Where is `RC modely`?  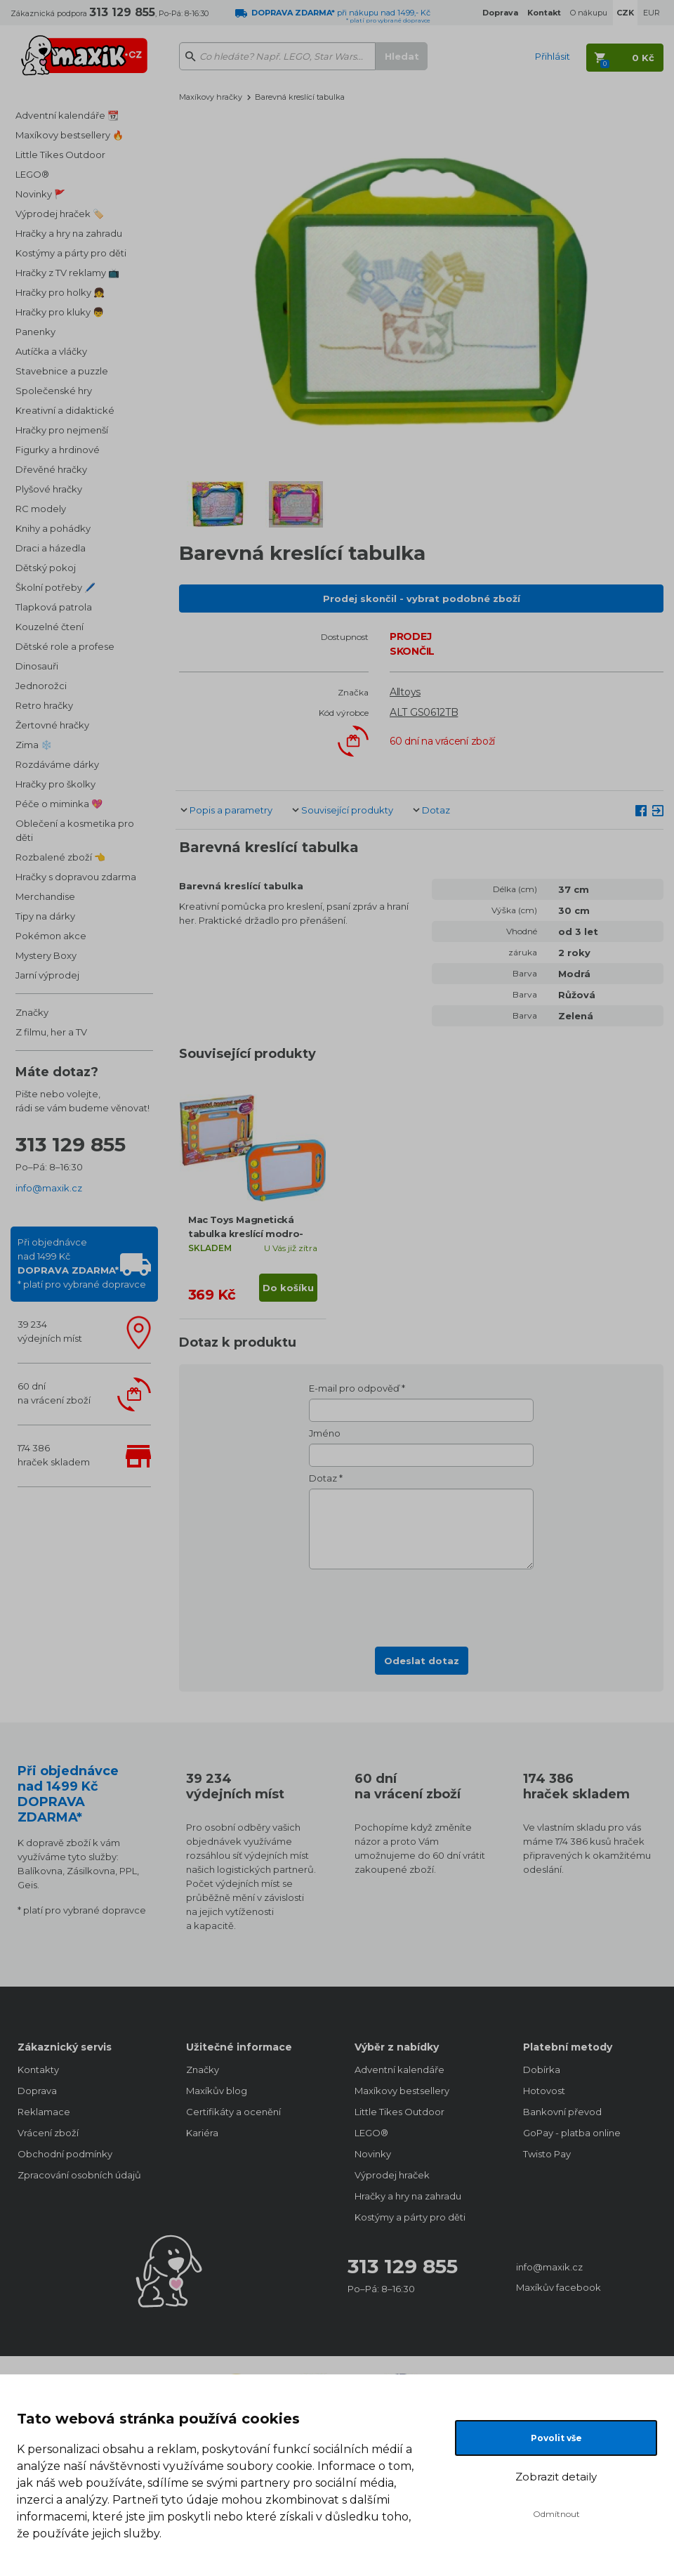 RC modely is located at coordinates (40, 508).